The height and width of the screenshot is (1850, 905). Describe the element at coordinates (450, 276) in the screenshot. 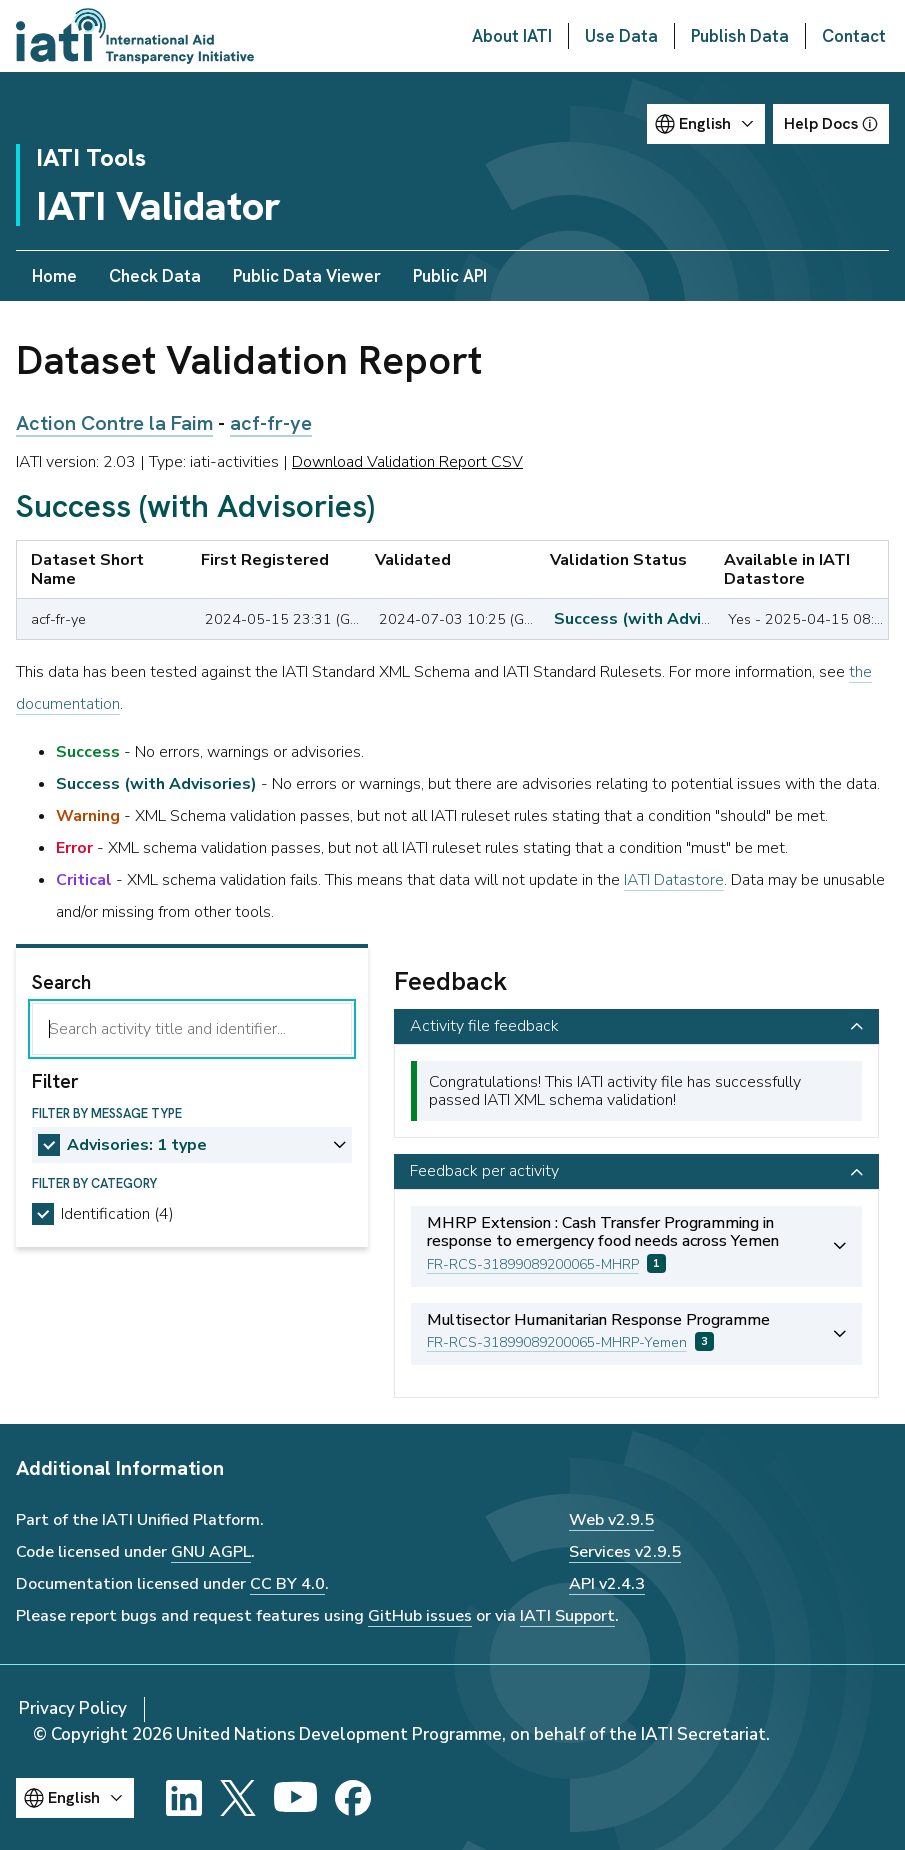

I see `Public API` at that location.